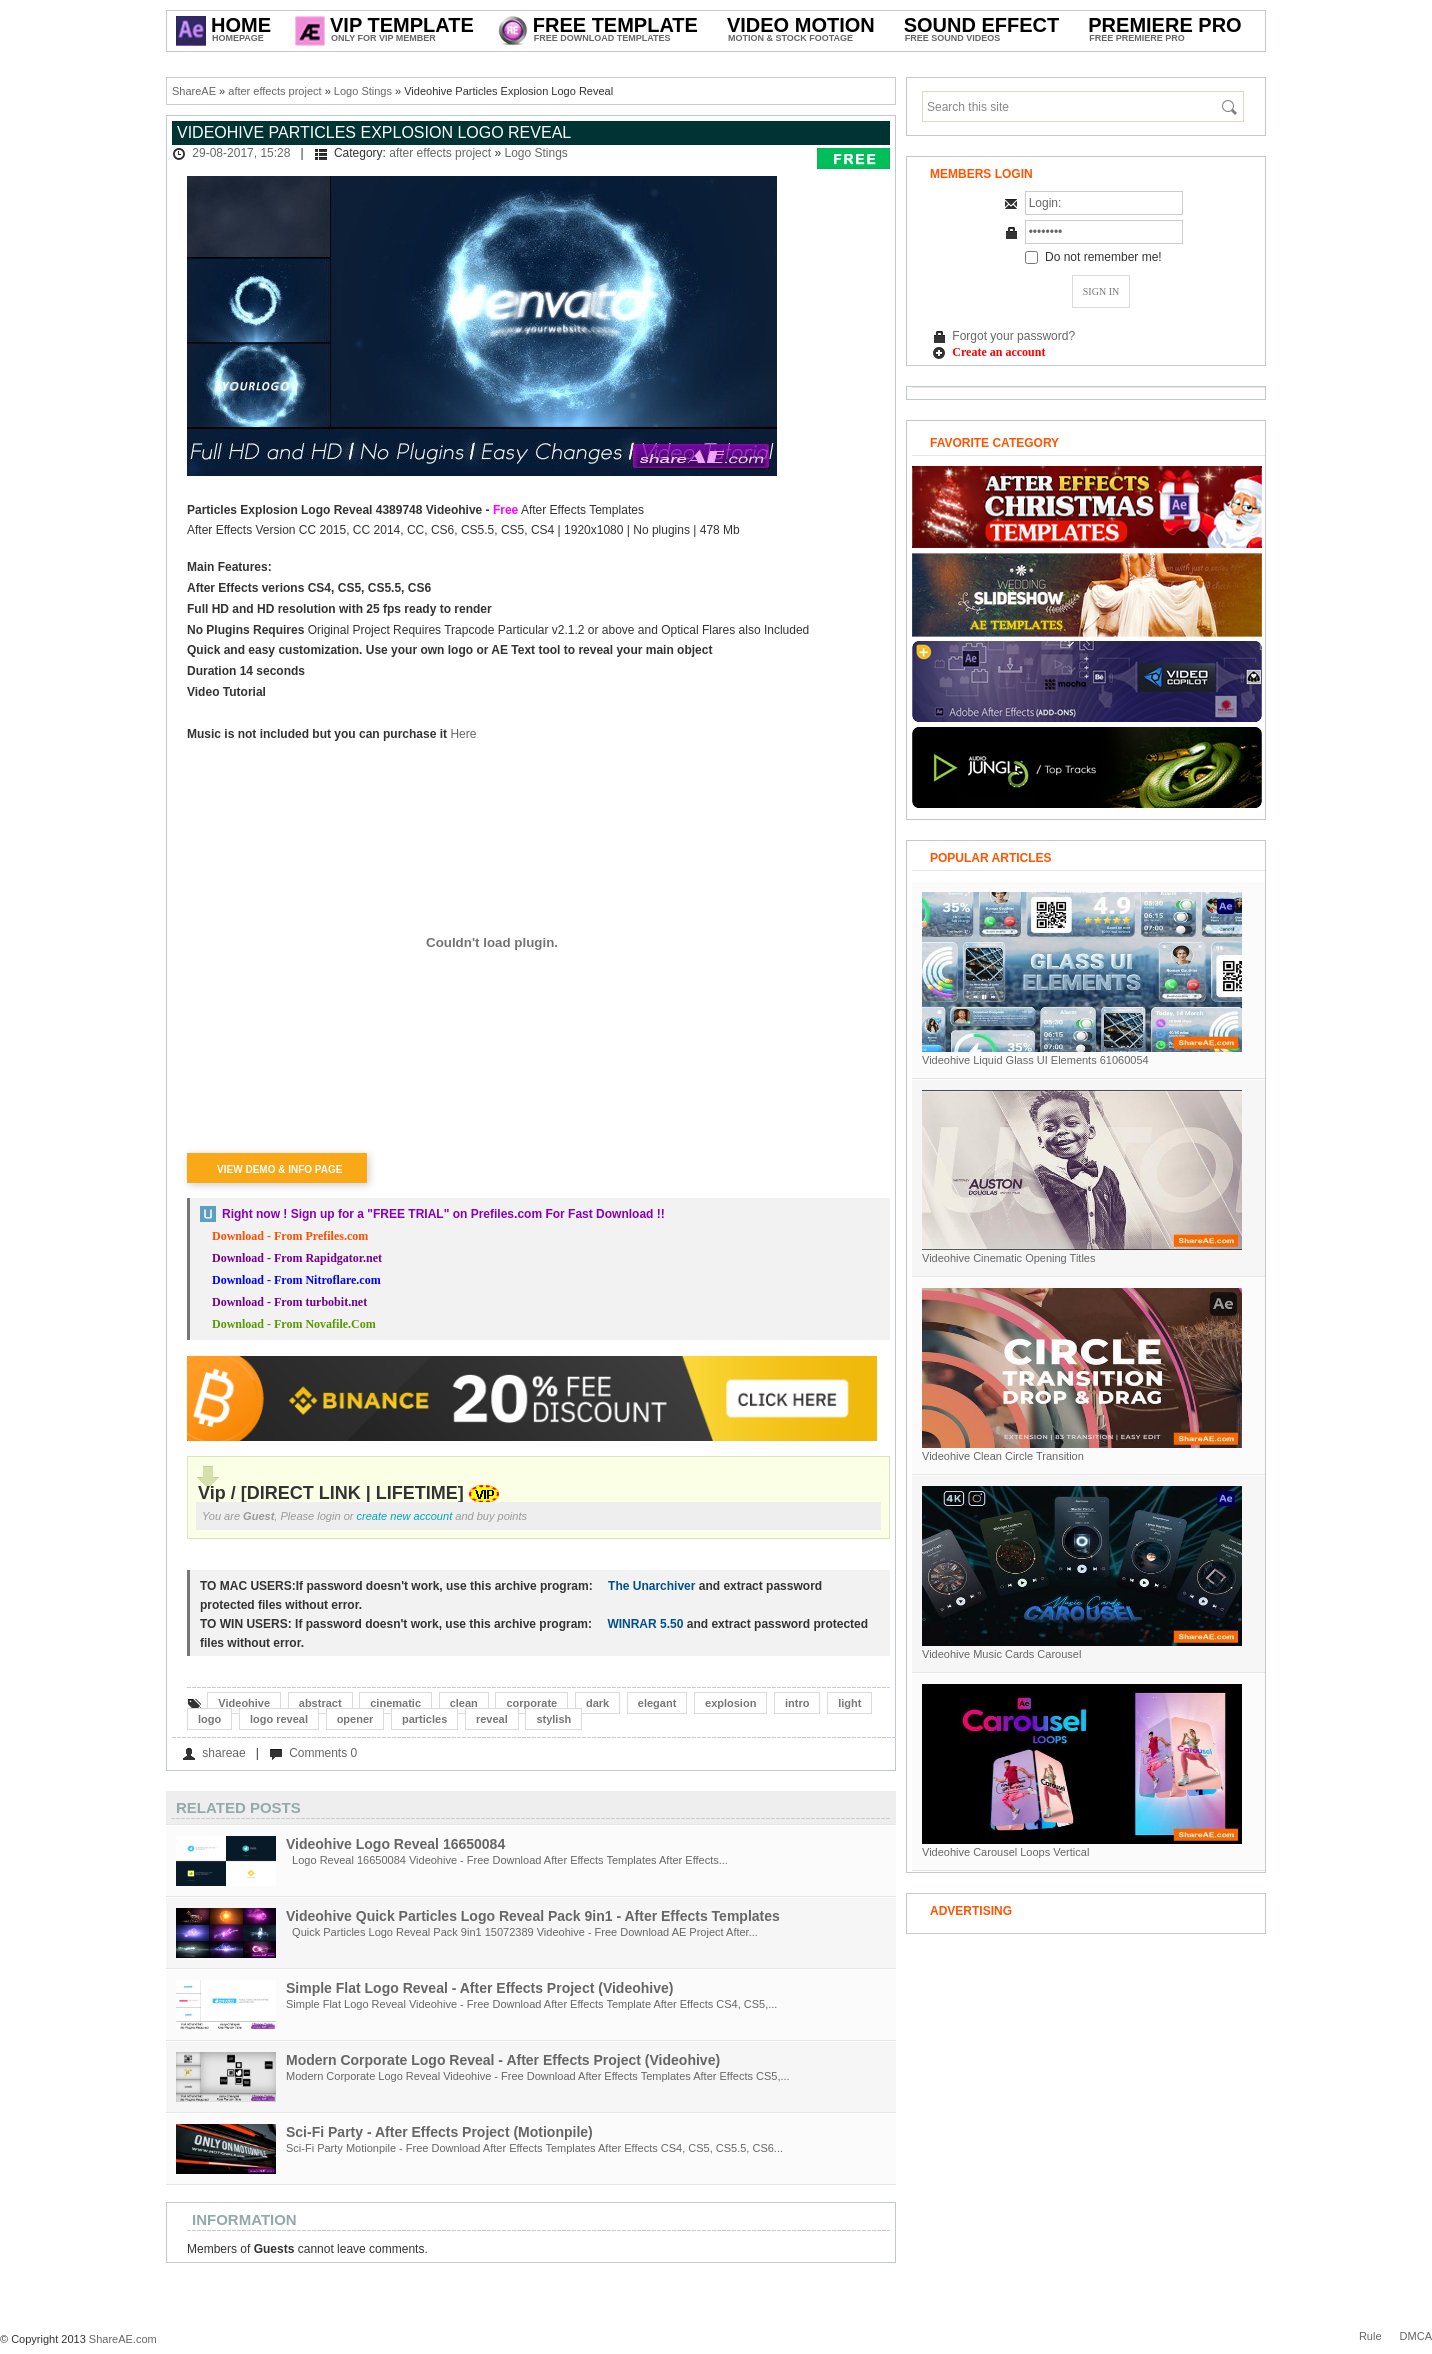 The width and height of the screenshot is (1432, 2354). I want to click on logo, so click(209, 1719).